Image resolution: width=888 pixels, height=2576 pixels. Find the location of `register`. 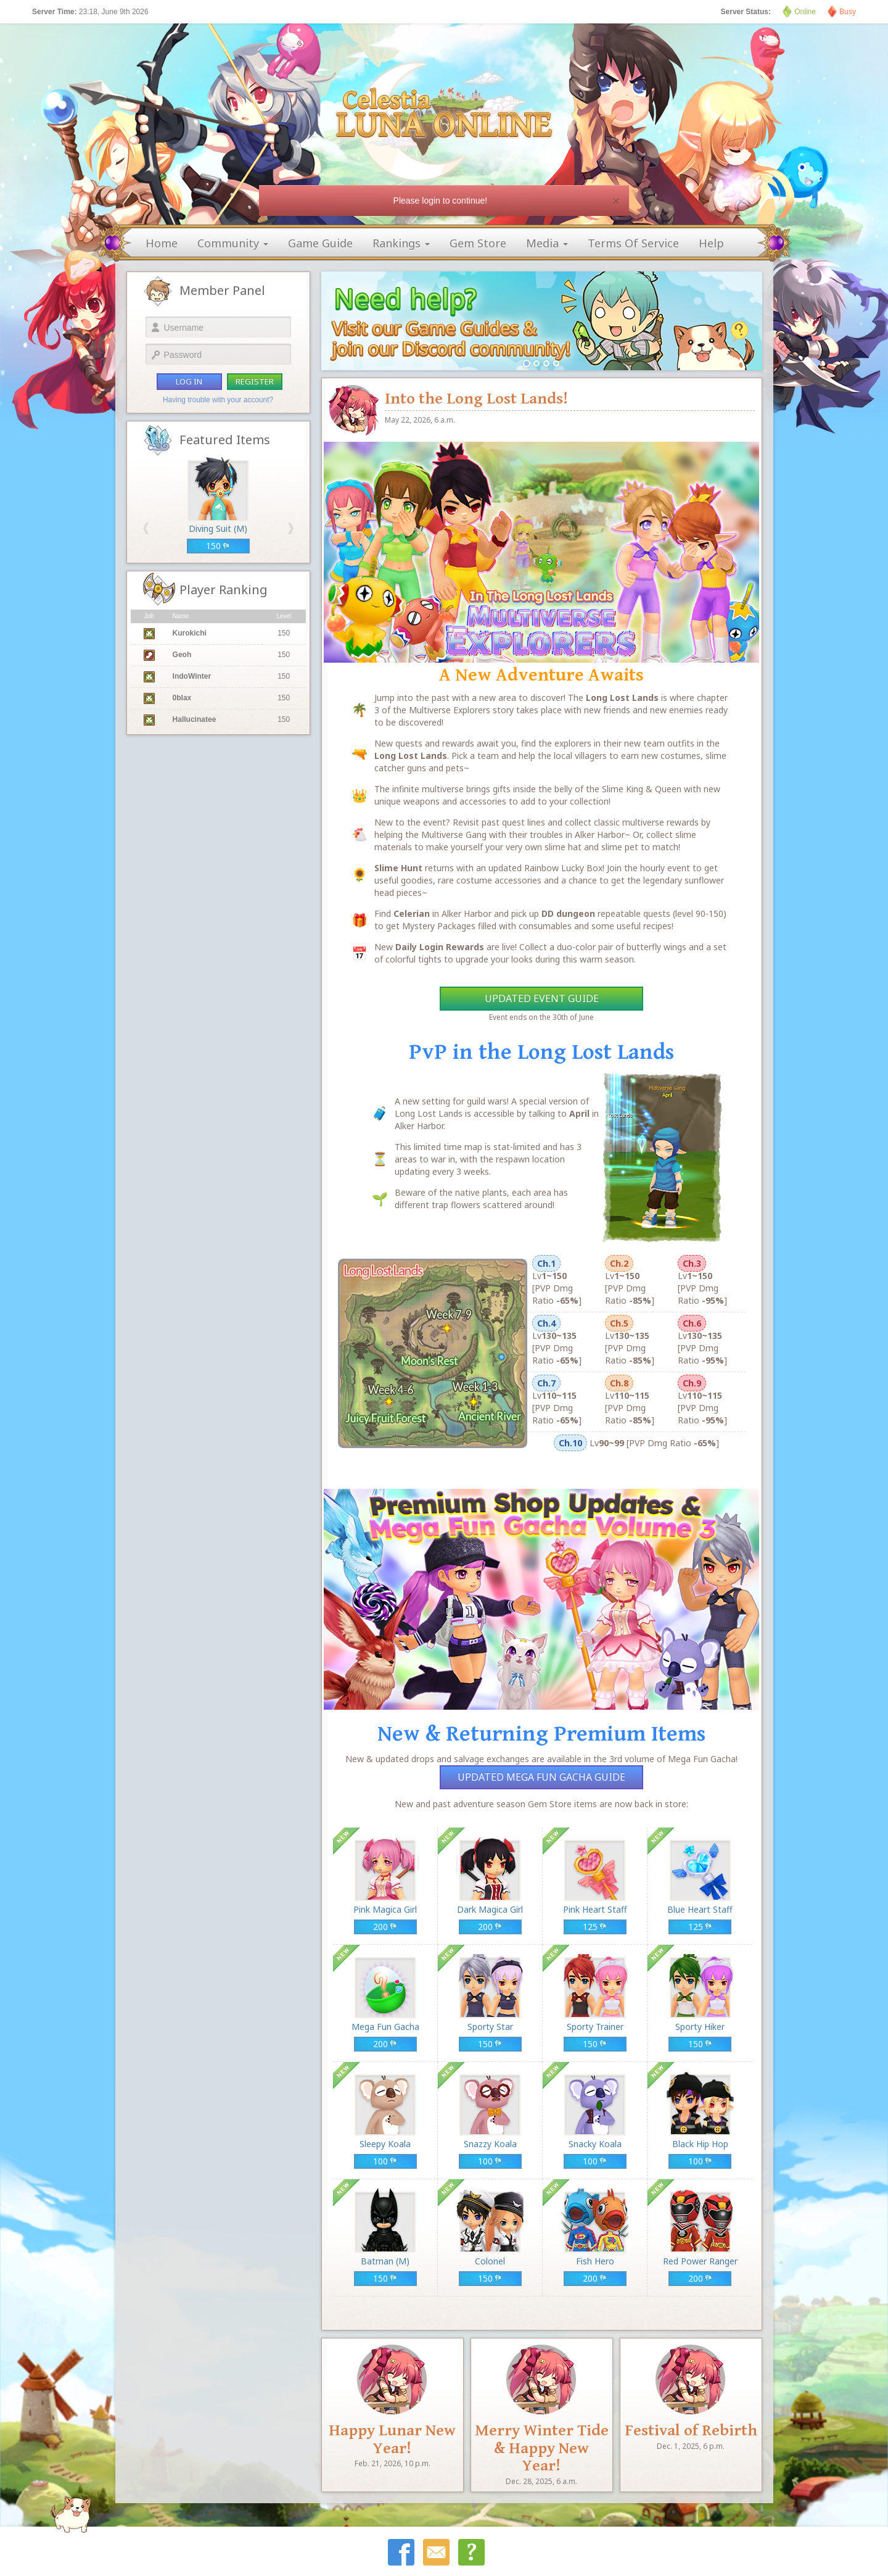

register is located at coordinates (255, 381).